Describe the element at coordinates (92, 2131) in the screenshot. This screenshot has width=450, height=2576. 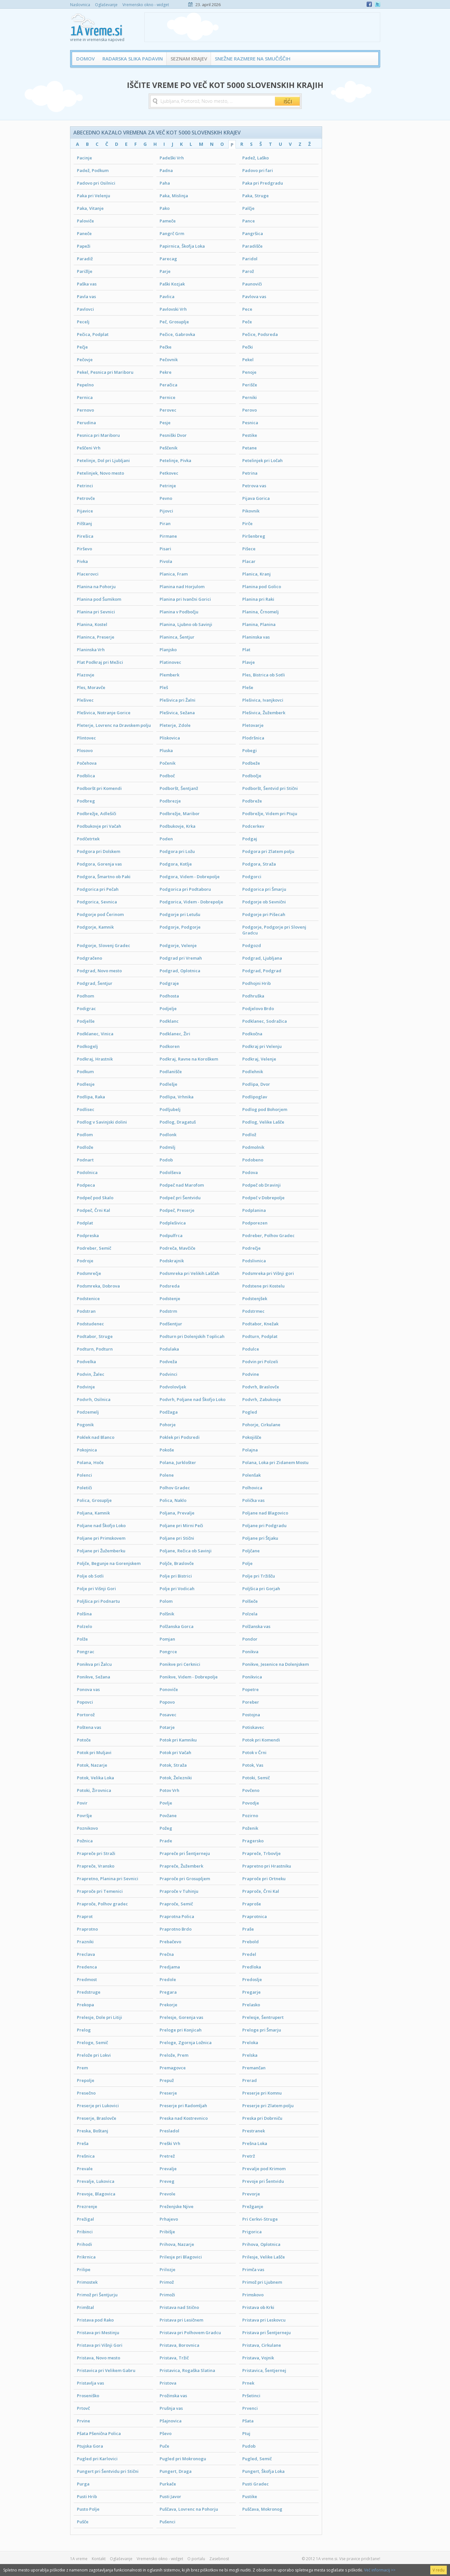
I see `Preska, Boštanj` at that location.